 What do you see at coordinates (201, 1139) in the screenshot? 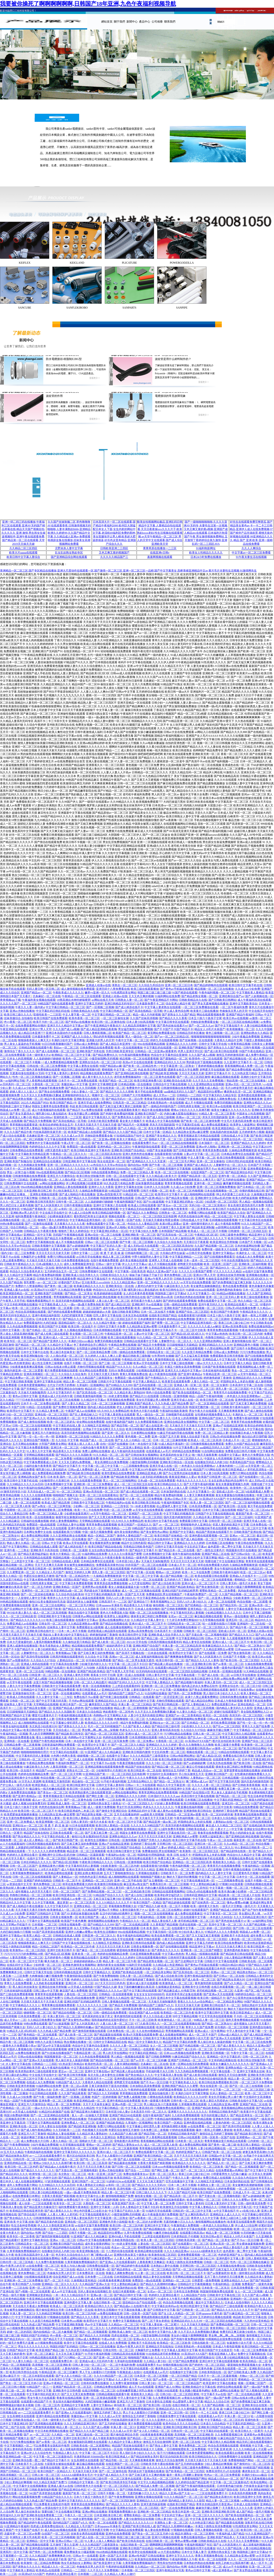
I see `正面着偷拍36个美女如厕嘘嘘` at bounding box center [201, 1139].